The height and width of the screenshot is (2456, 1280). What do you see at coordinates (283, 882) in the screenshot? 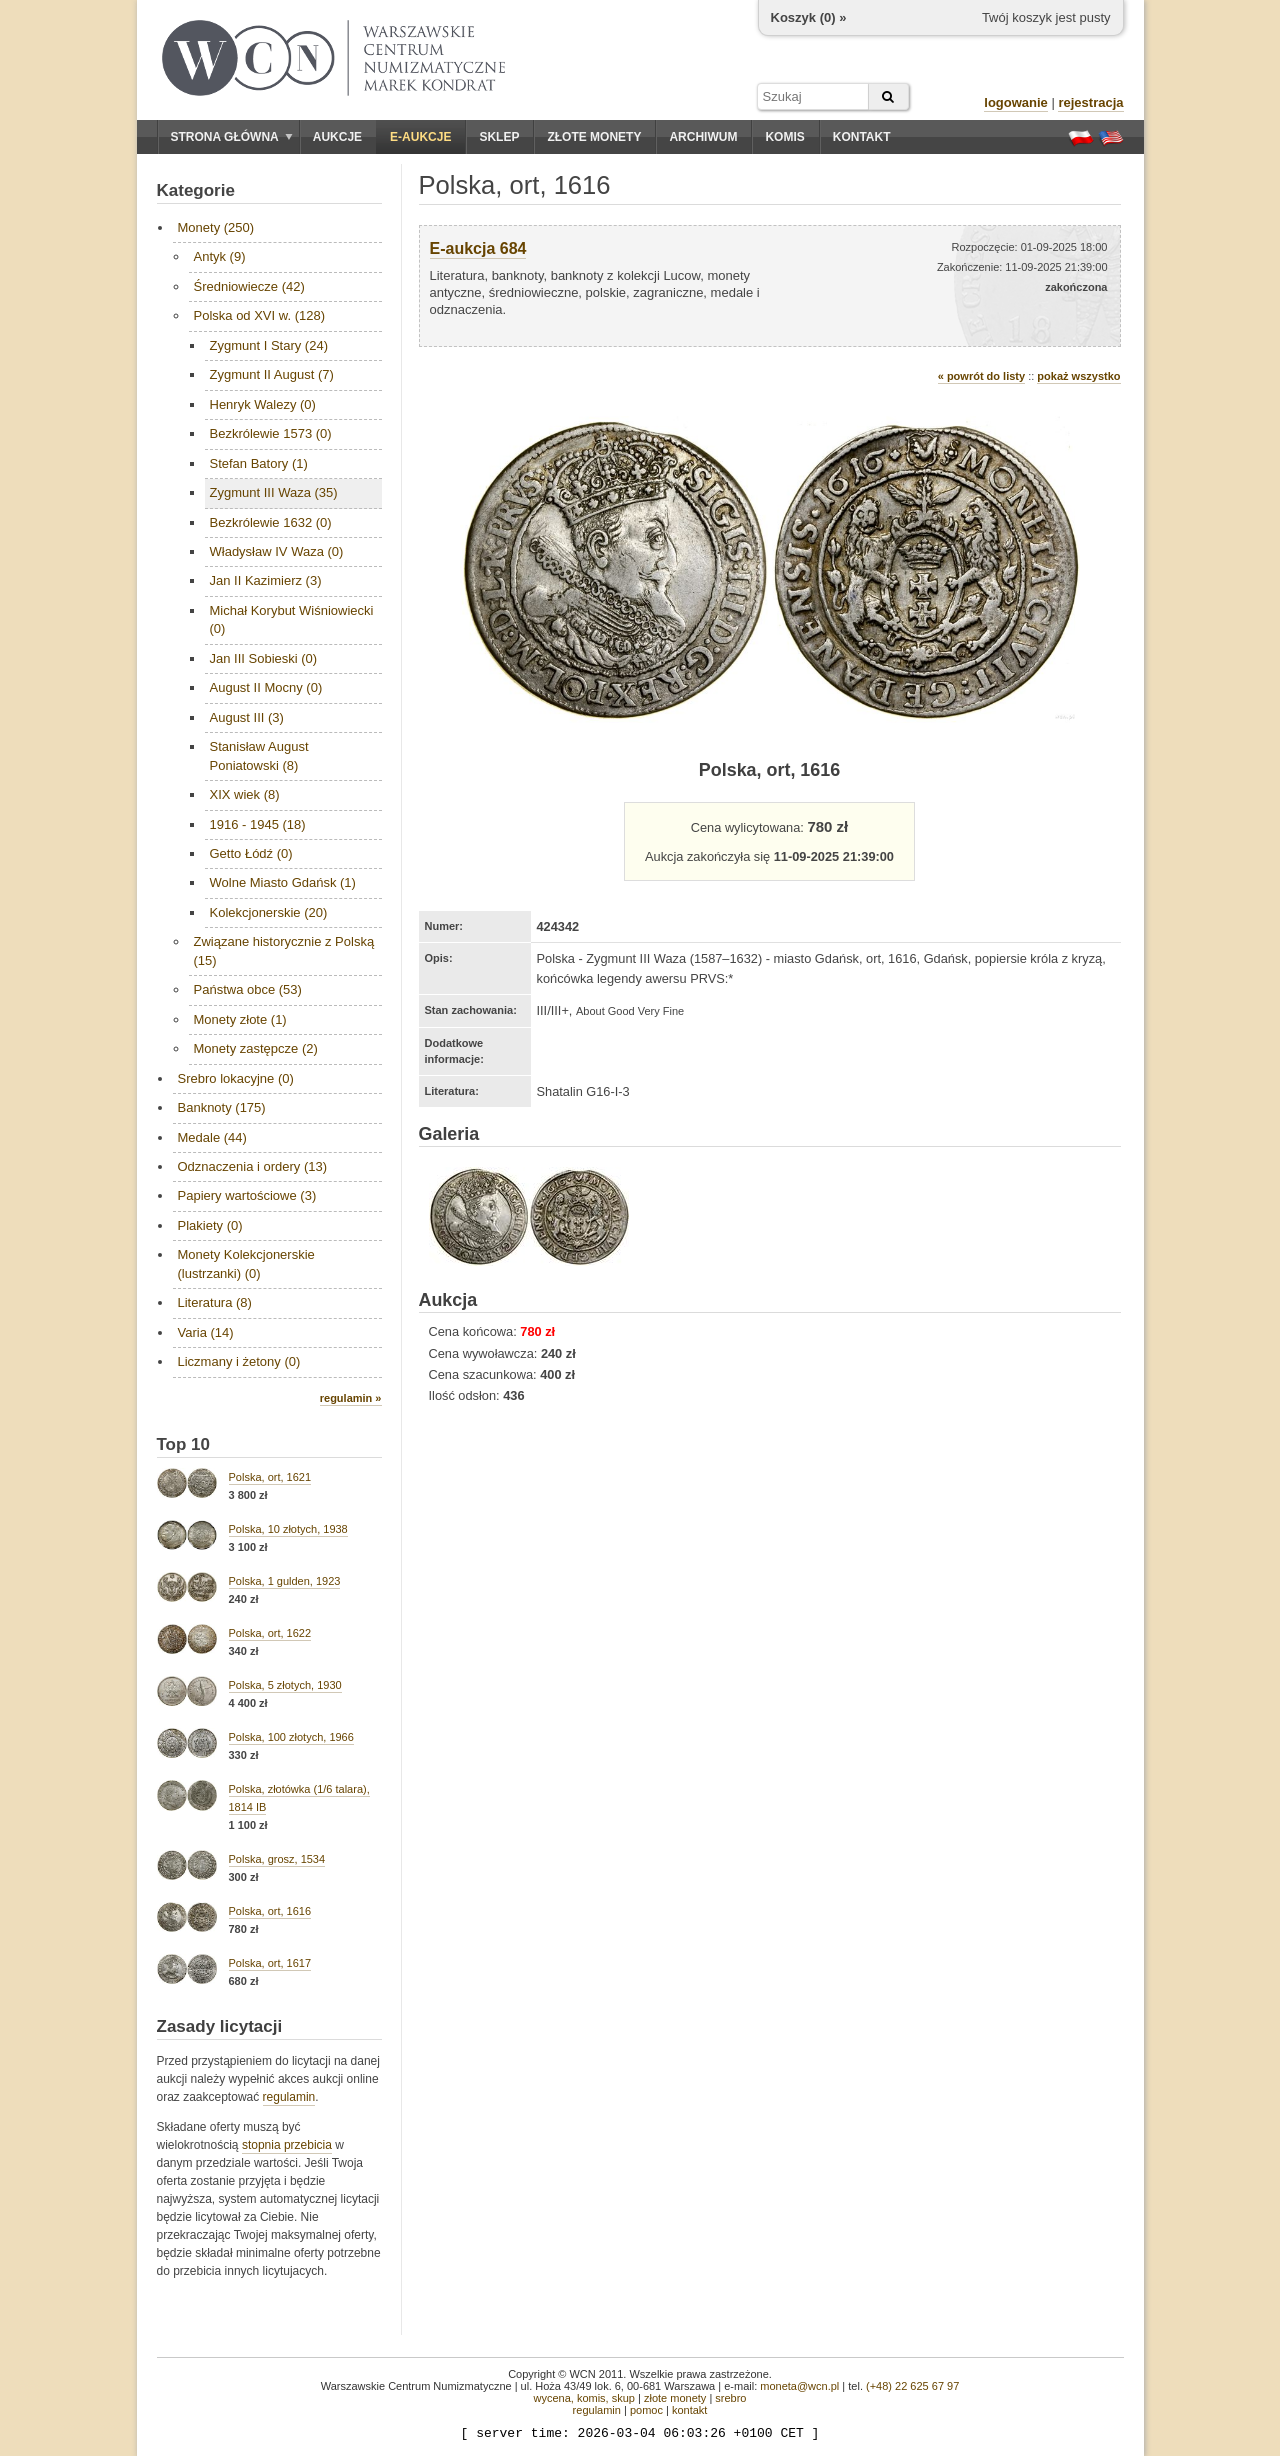
I see `Wolne Miasto Gdańsk (1)` at bounding box center [283, 882].